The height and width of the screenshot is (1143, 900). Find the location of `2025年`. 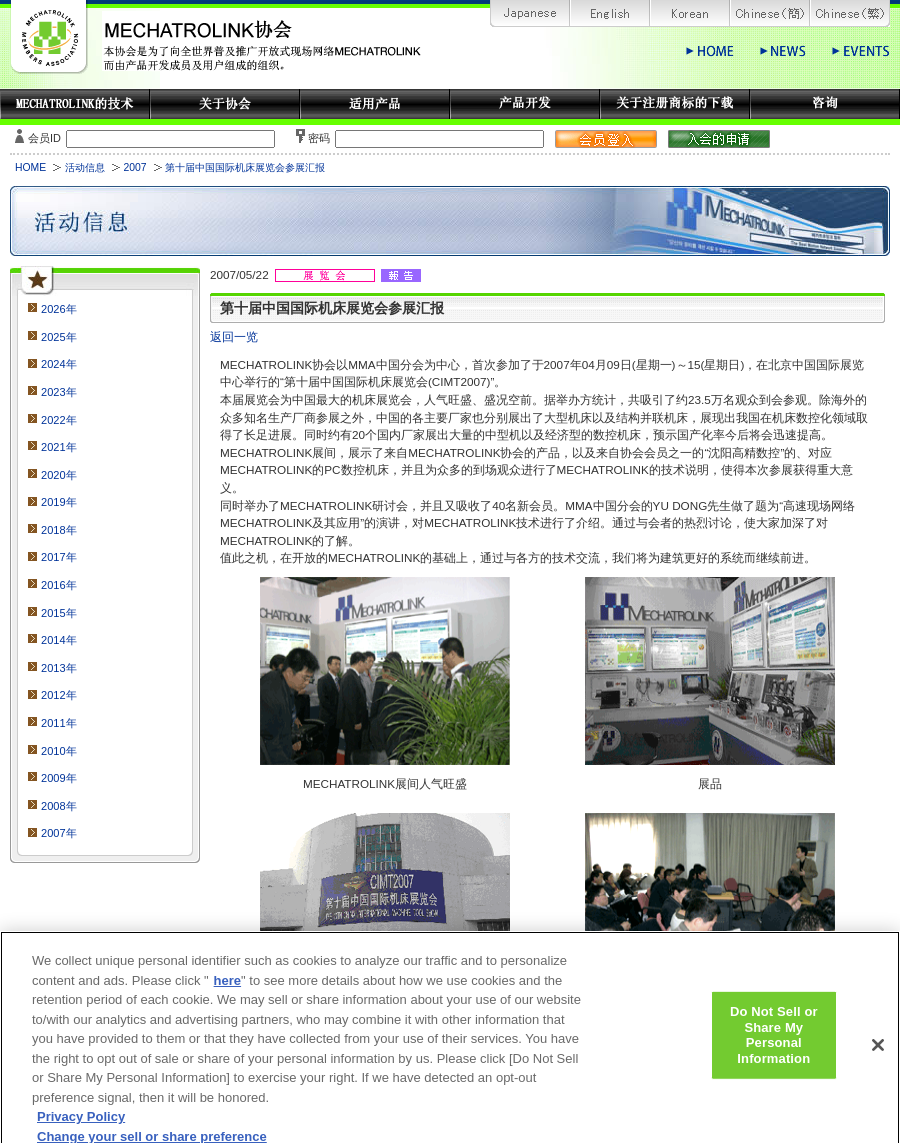

2025年 is located at coordinates (59, 337).